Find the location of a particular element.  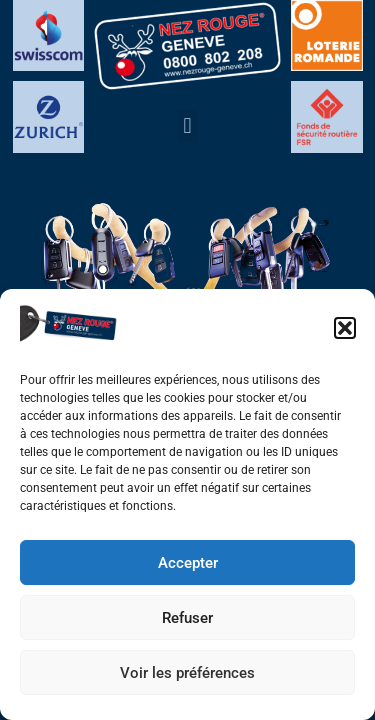

[button] is located at coordinates (345, 328).